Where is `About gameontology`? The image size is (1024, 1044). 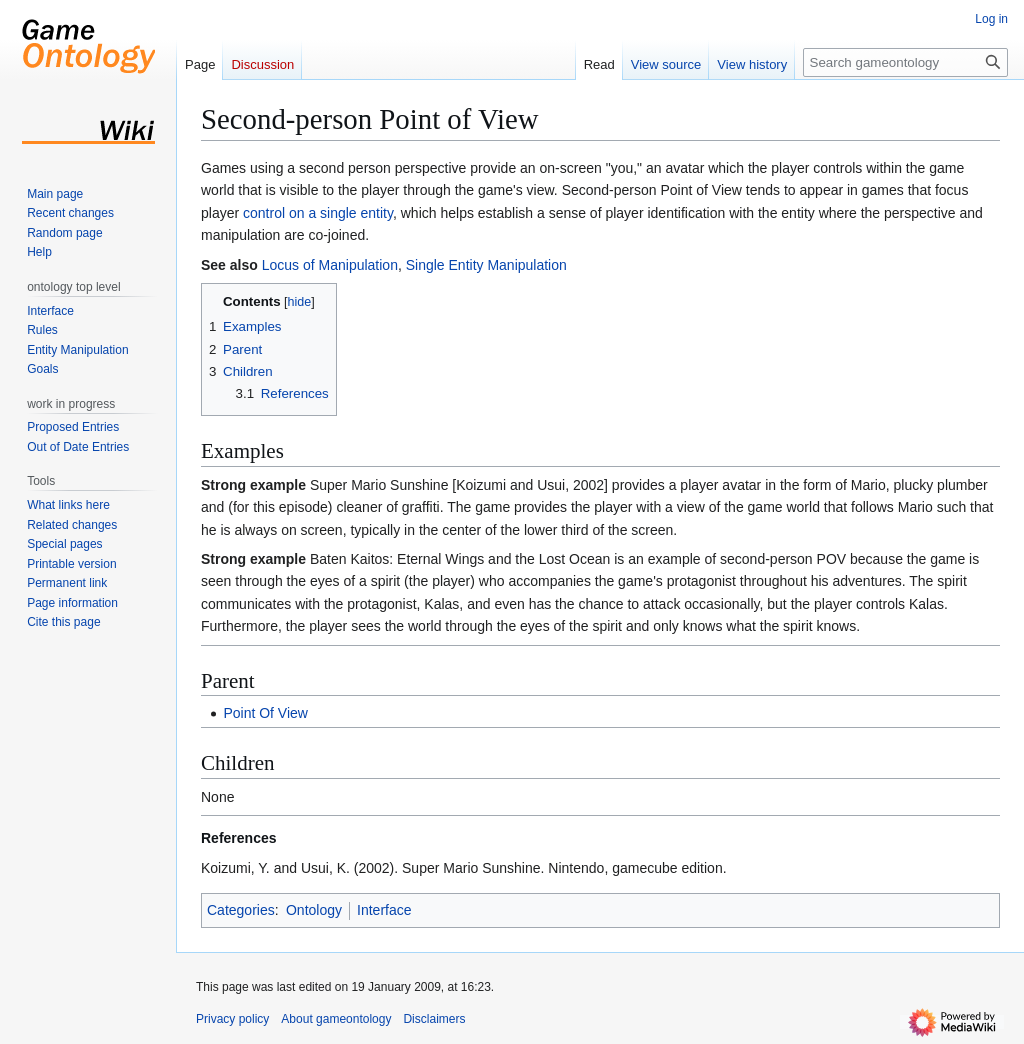
About gameontology is located at coordinates (336, 1019).